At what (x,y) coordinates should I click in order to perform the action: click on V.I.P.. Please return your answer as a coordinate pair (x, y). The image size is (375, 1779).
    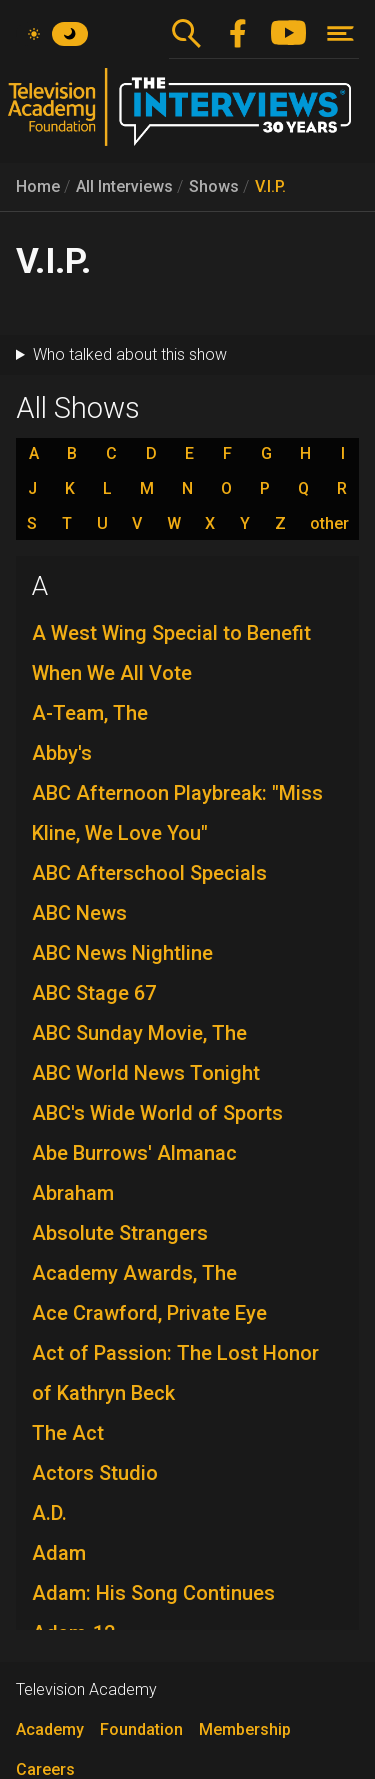
    Looking at the image, I should click on (270, 186).